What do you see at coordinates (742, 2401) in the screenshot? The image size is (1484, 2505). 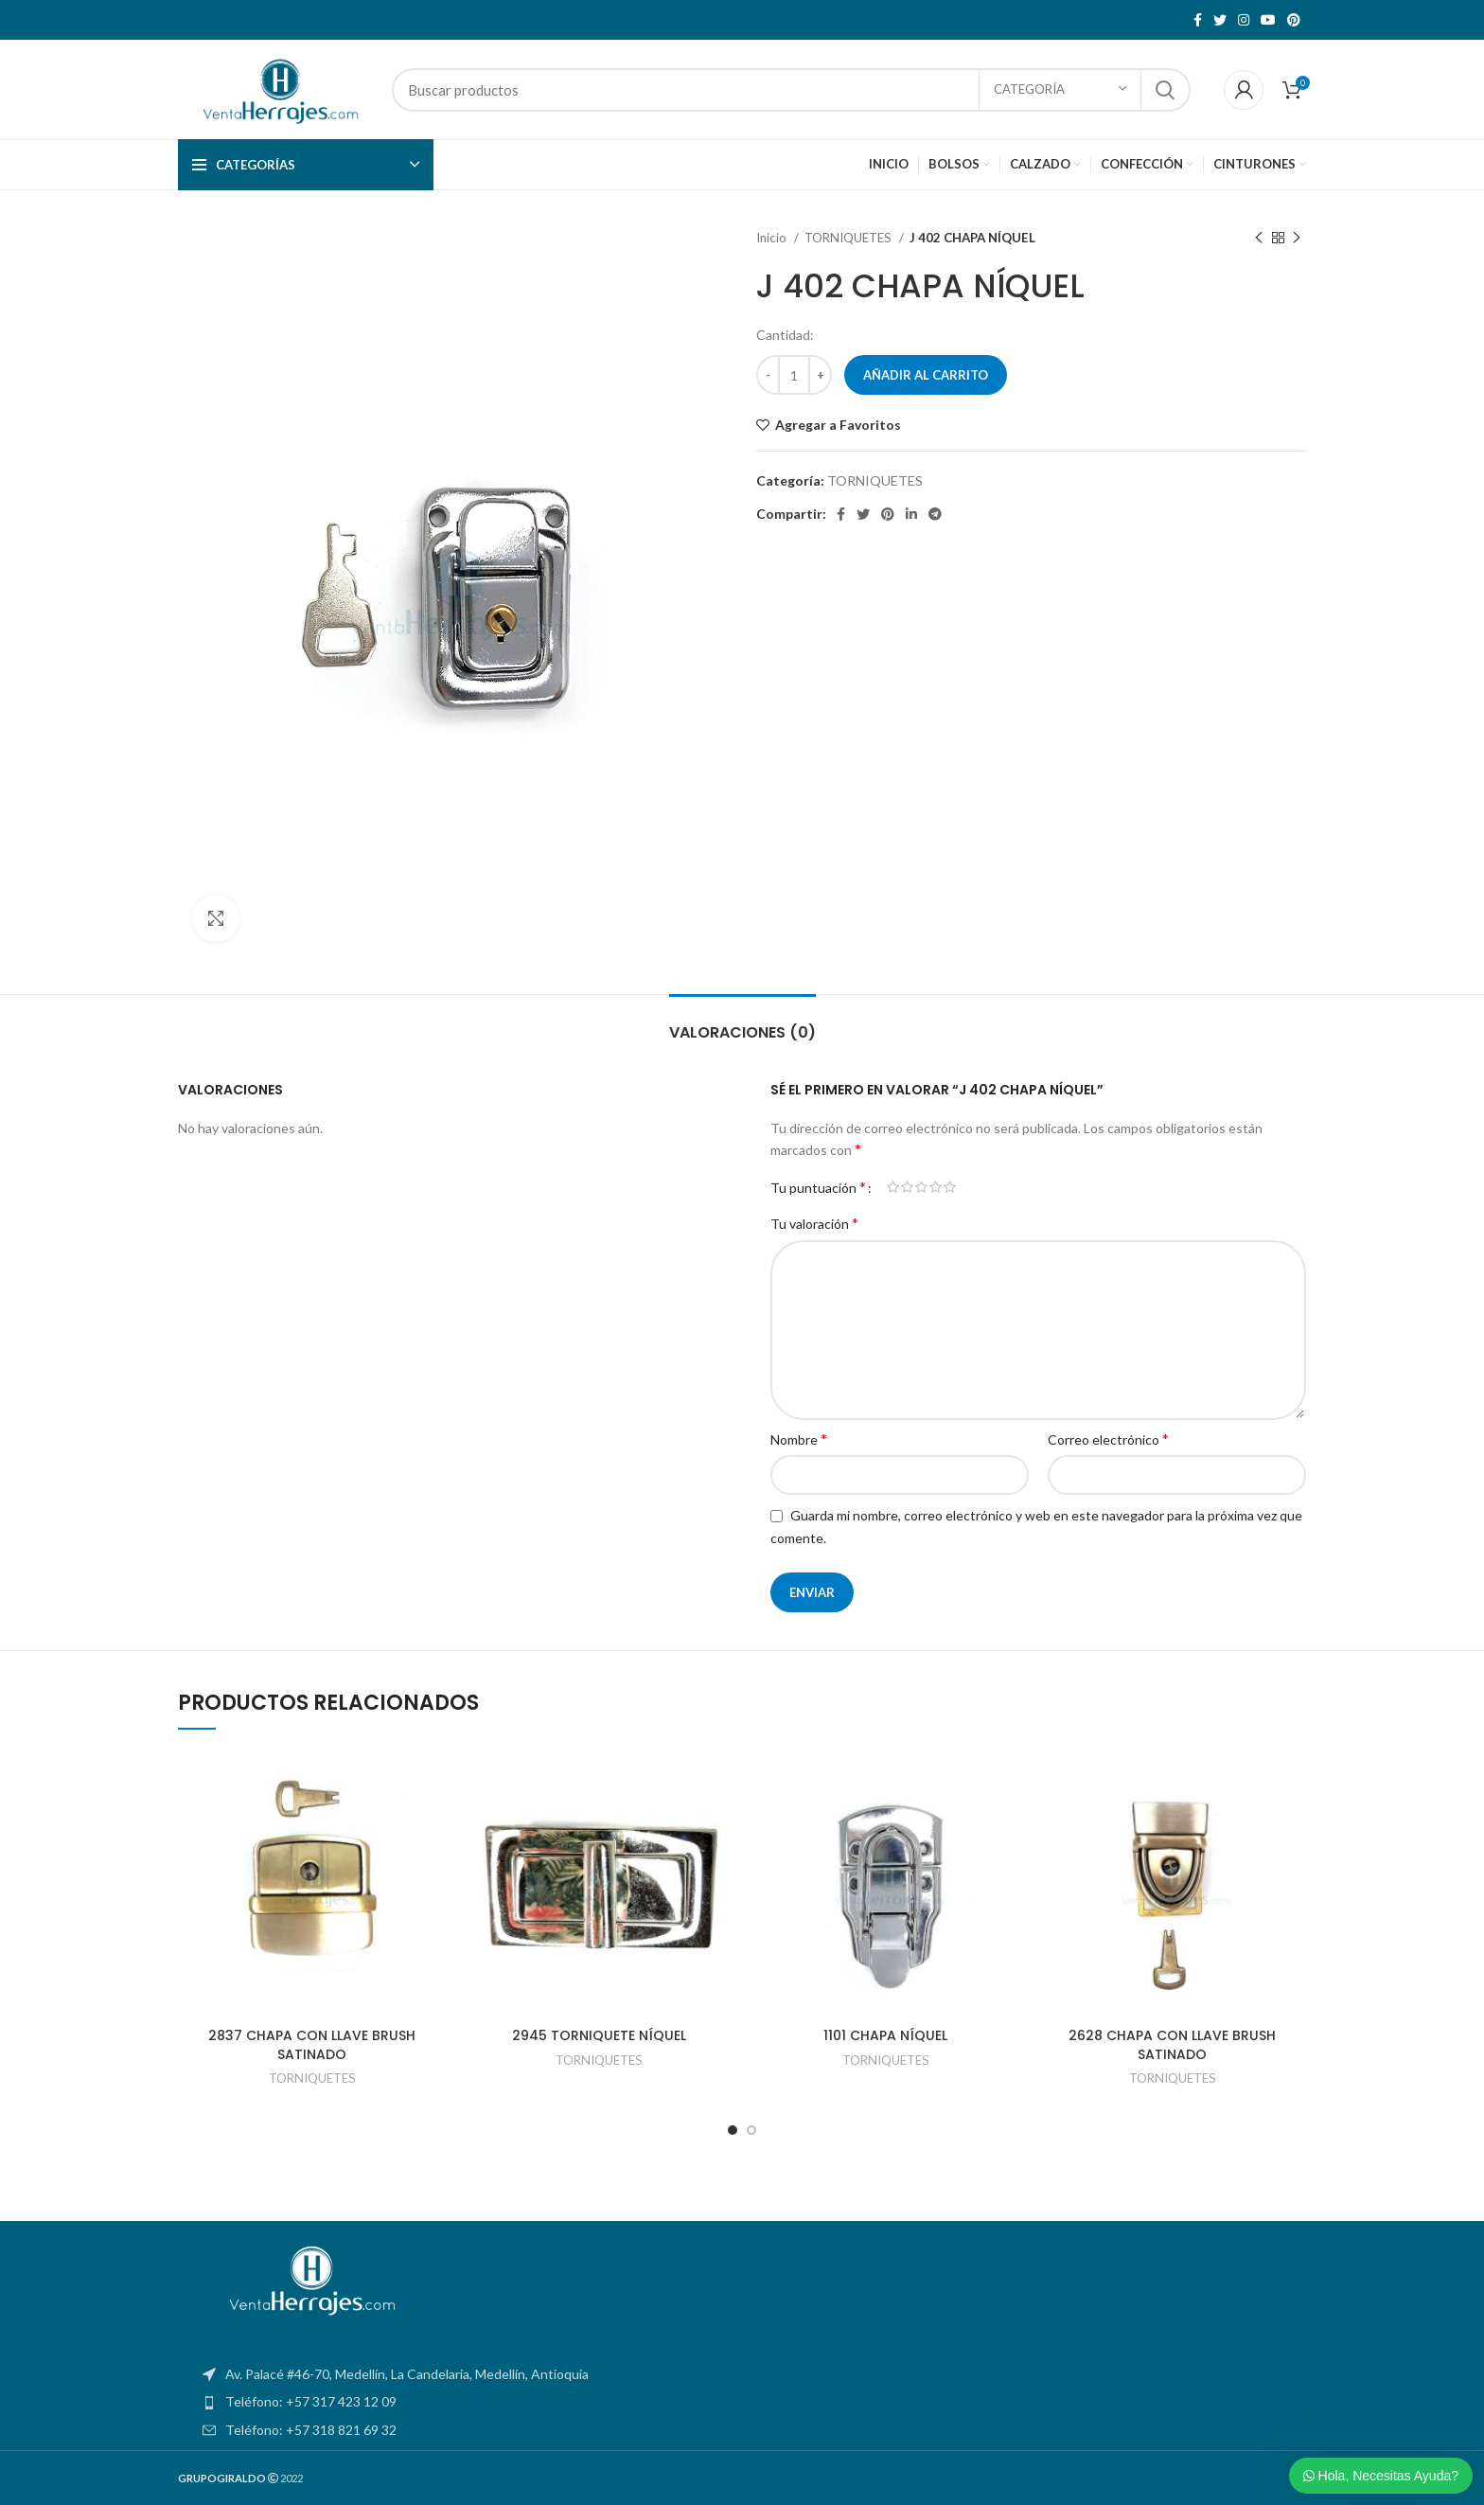 I see `[List item link]` at bounding box center [742, 2401].